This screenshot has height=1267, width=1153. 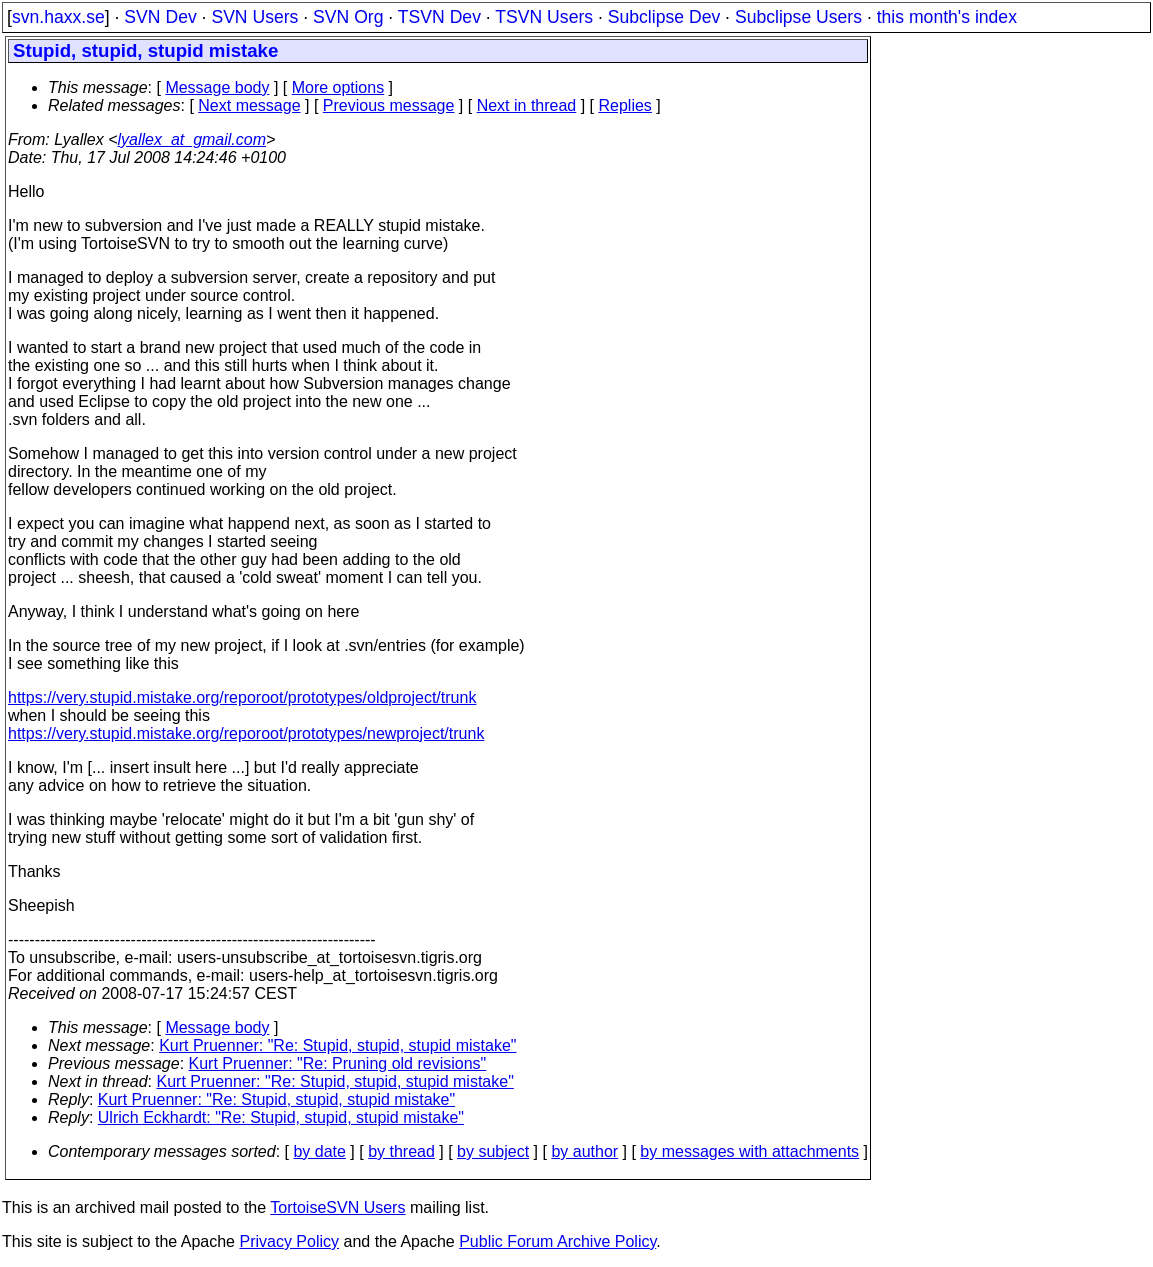 What do you see at coordinates (584, 1151) in the screenshot?
I see `by author` at bounding box center [584, 1151].